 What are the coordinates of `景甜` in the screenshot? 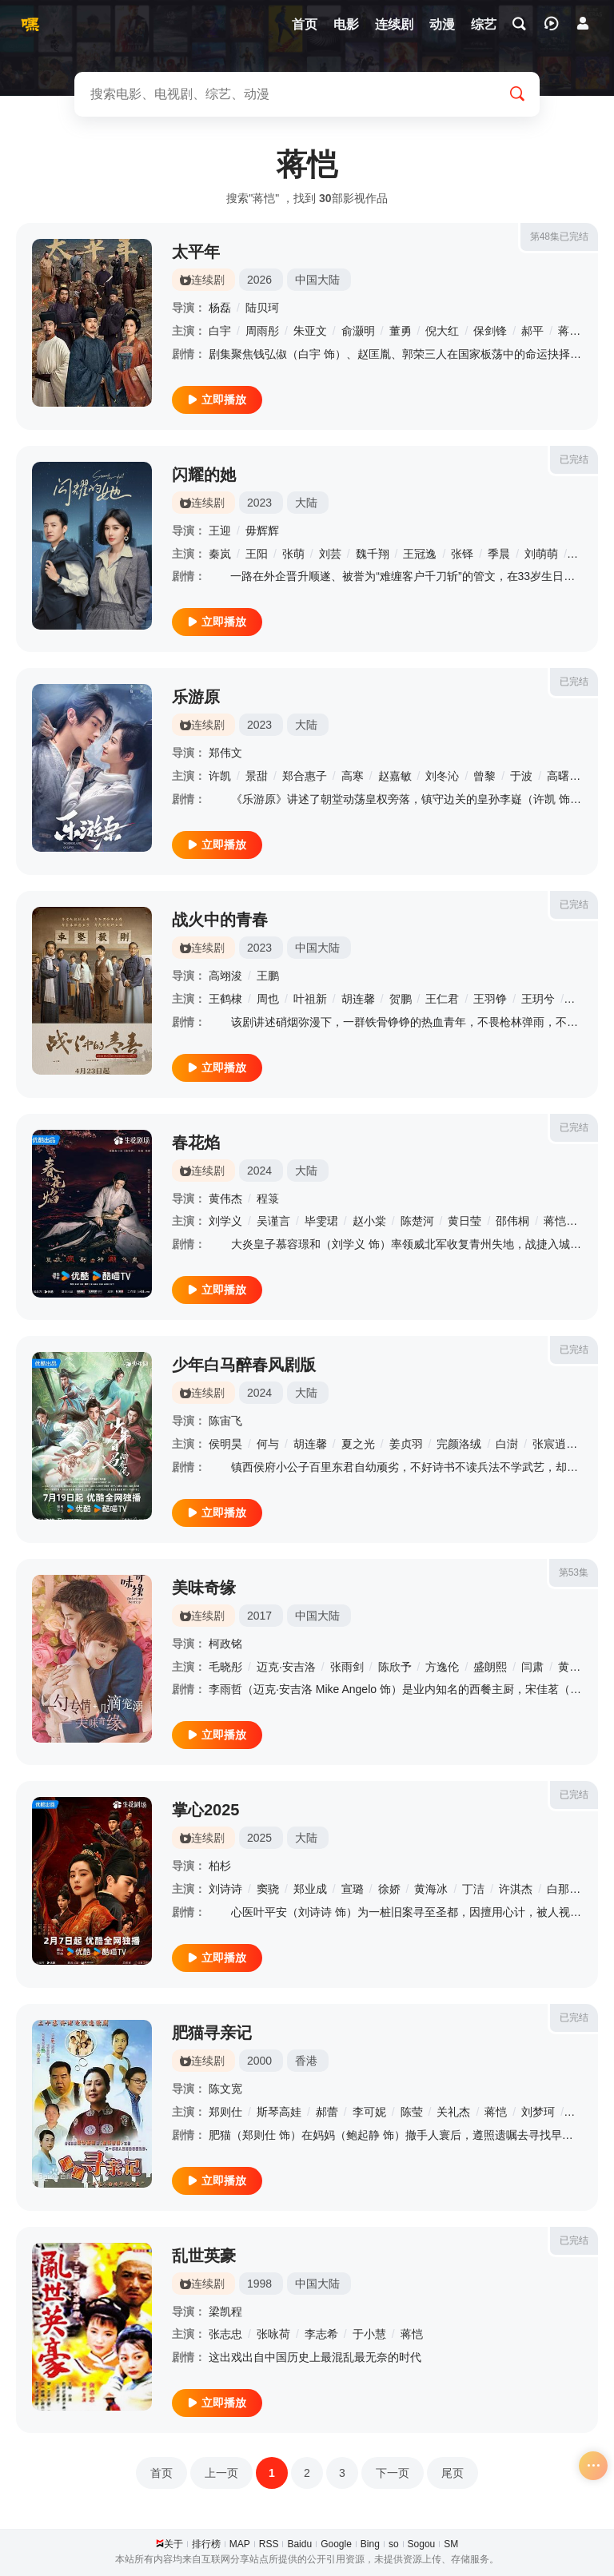 It's located at (256, 775).